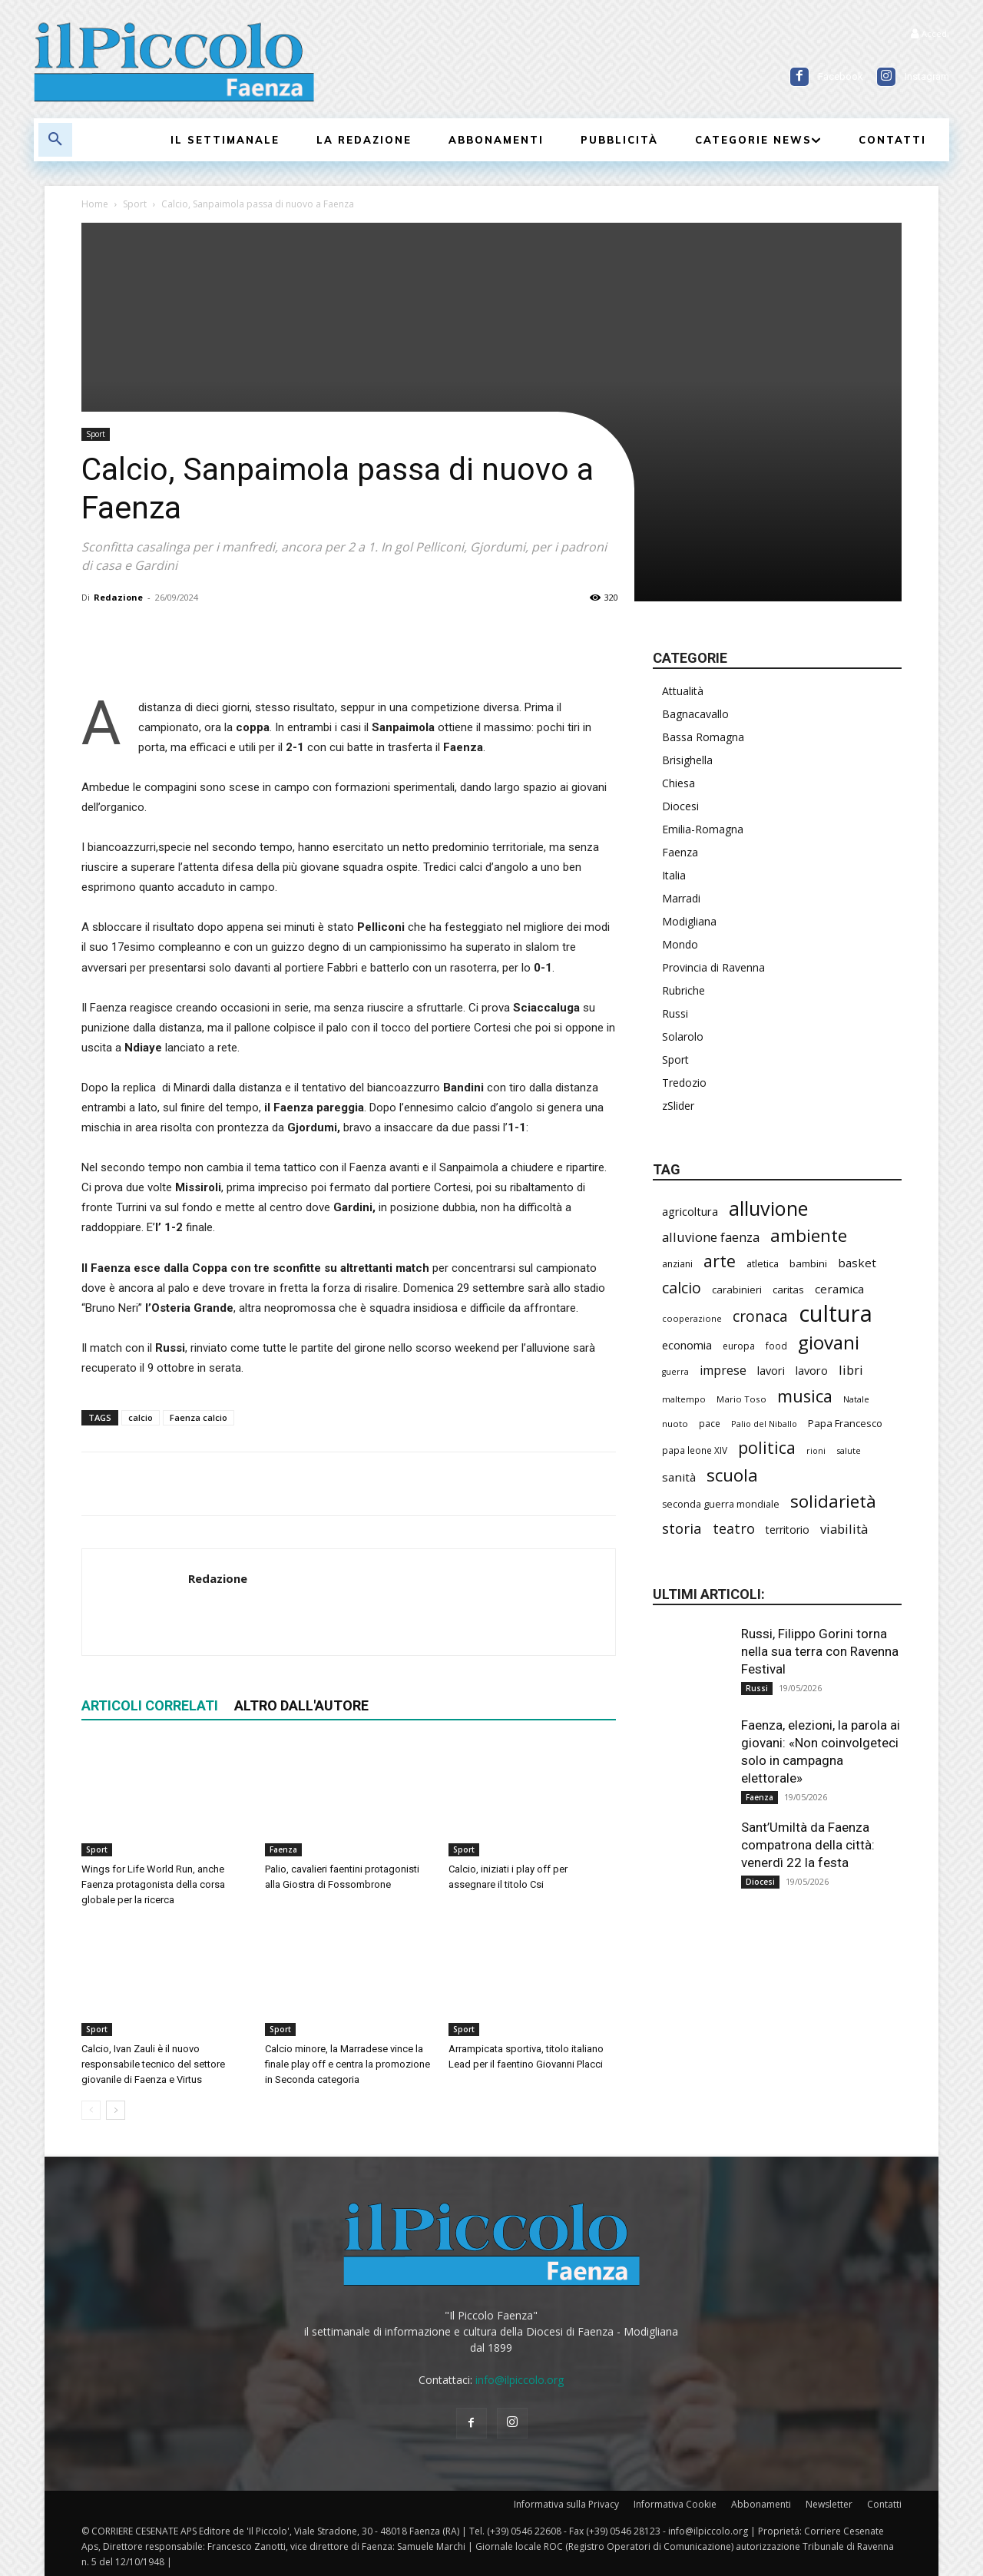 The width and height of the screenshot is (983, 2576). What do you see at coordinates (739, 1346) in the screenshot?
I see `europa [europa (220 elementi)]` at bounding box center [739, 1346].